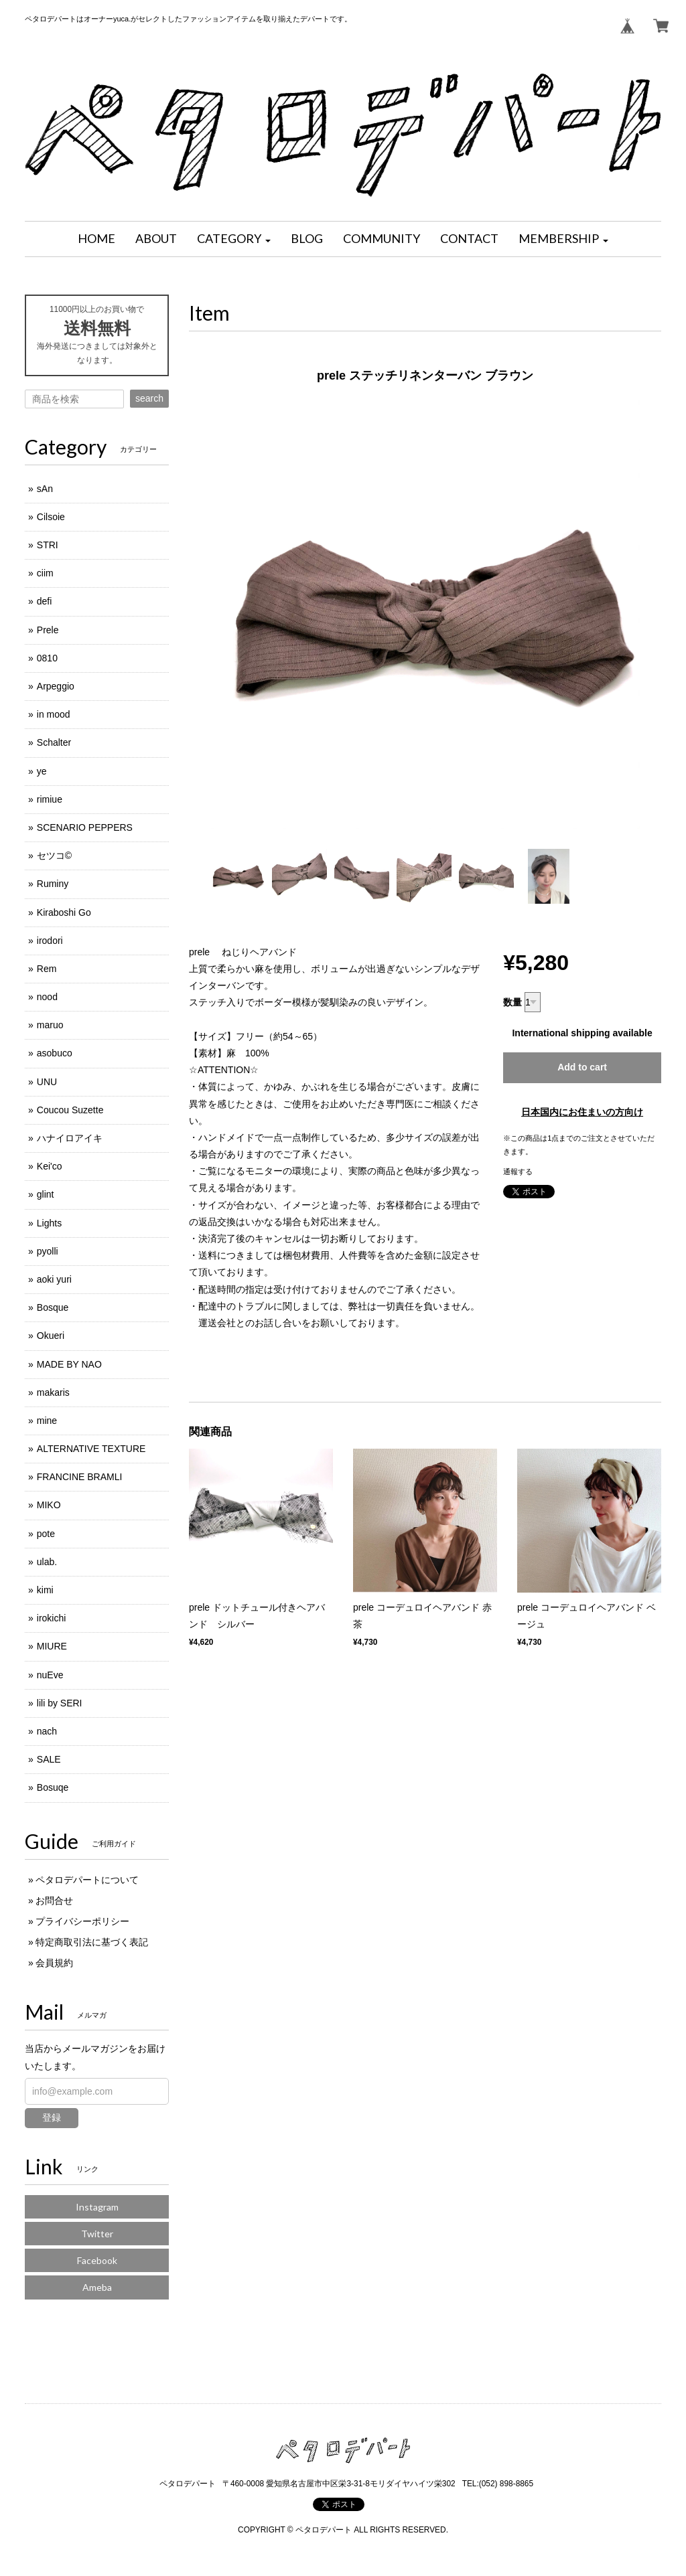 Image resolution: width=686 pixels, height=2576 pixels. Describe the element at coordinates (47, 1251) in the screenshot. I see `pyolli` at that location.